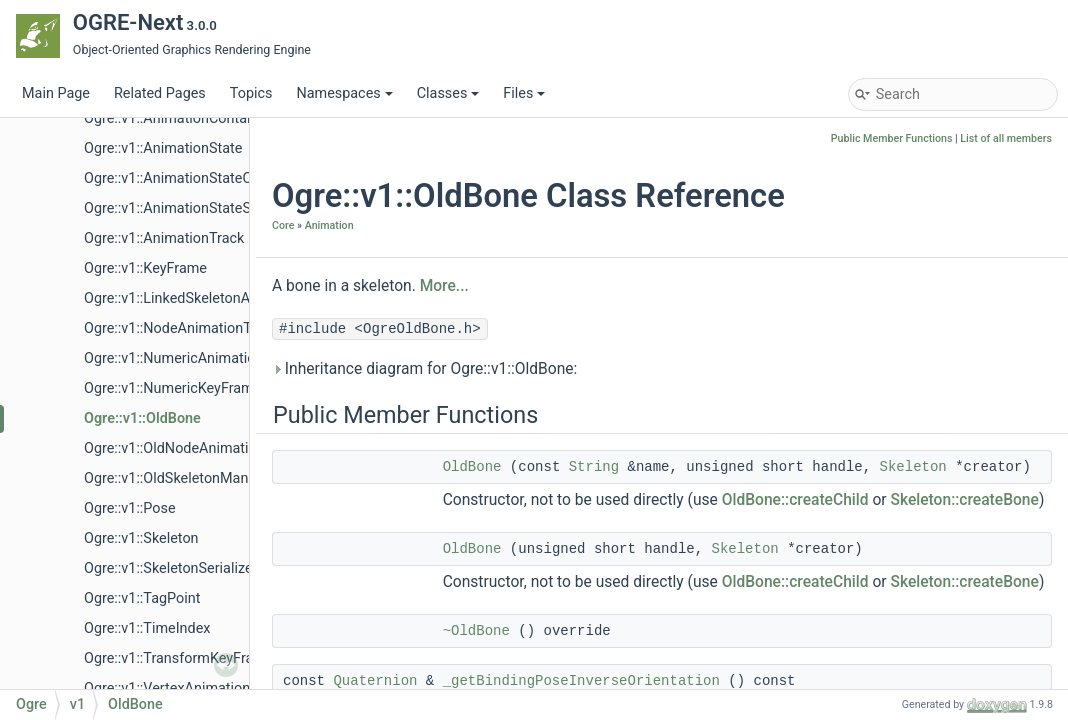 The height and width of the screenshot is (720, 1068). I want to click on List of all members, so click(1006, 138).